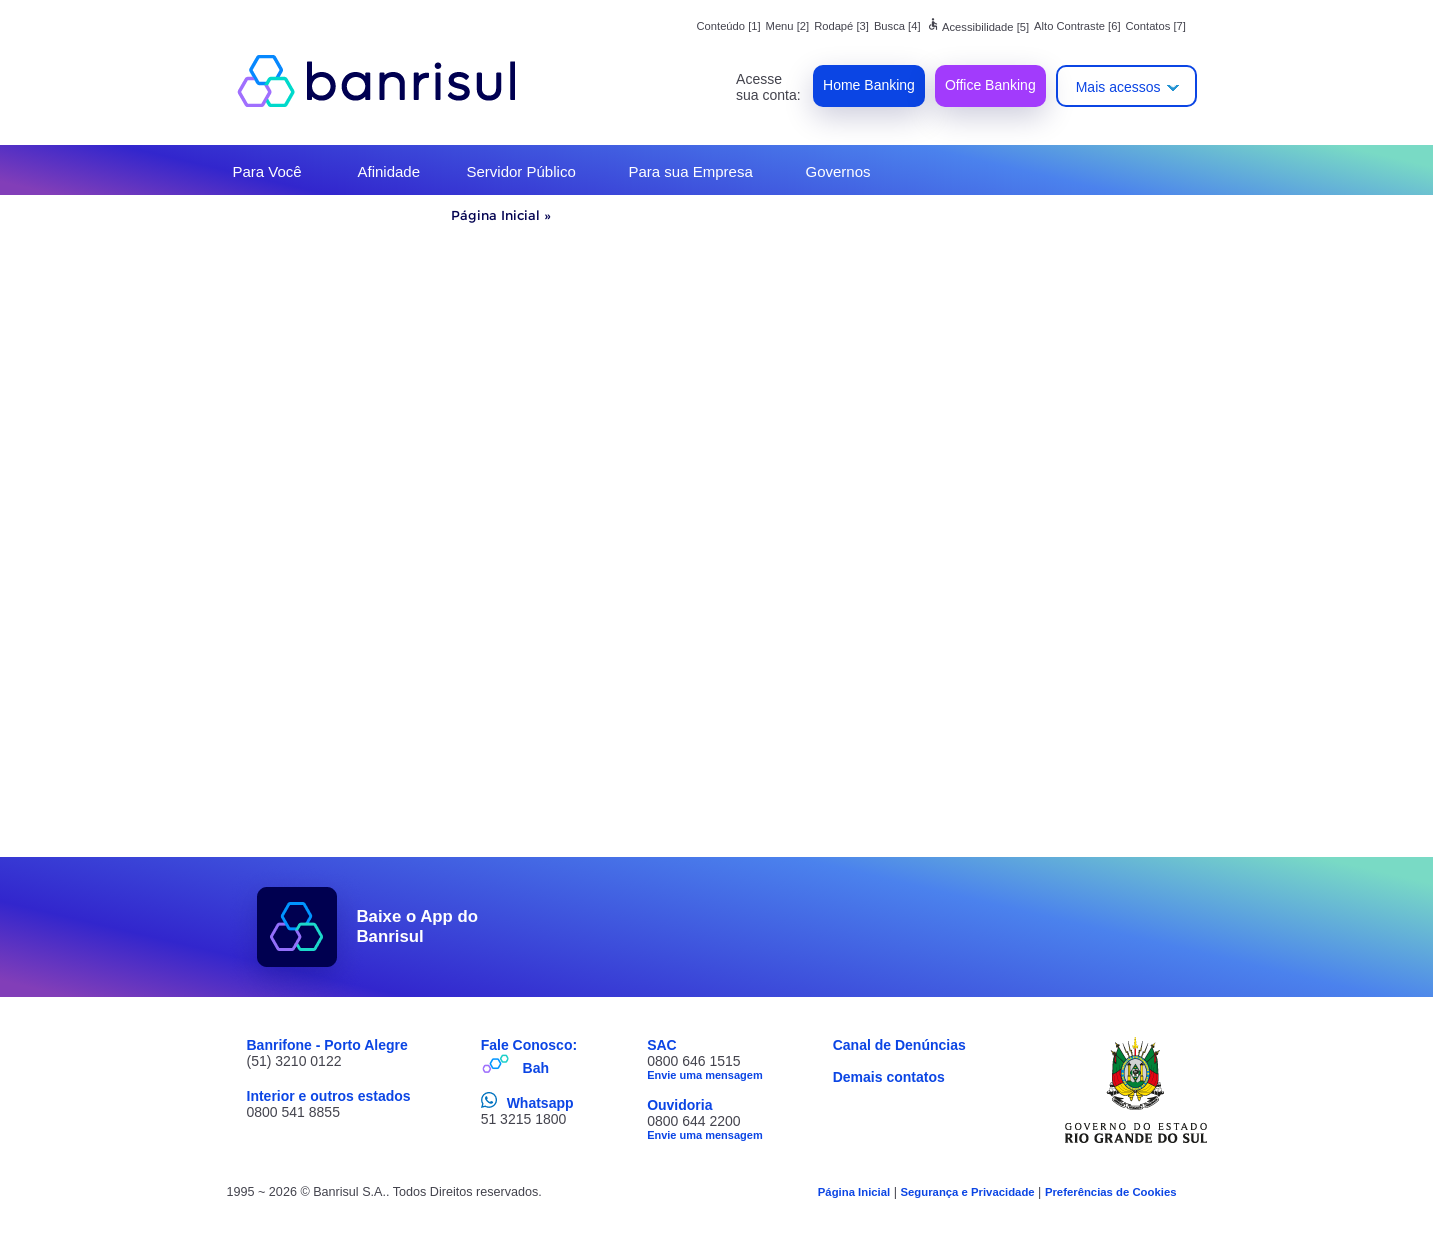 The height and width of the screenshot is (1239, 1433). What do you see at coordinates (691, 171) in the screenshot?
I see `Para sua Empresa` at bounding box center [691, 171].